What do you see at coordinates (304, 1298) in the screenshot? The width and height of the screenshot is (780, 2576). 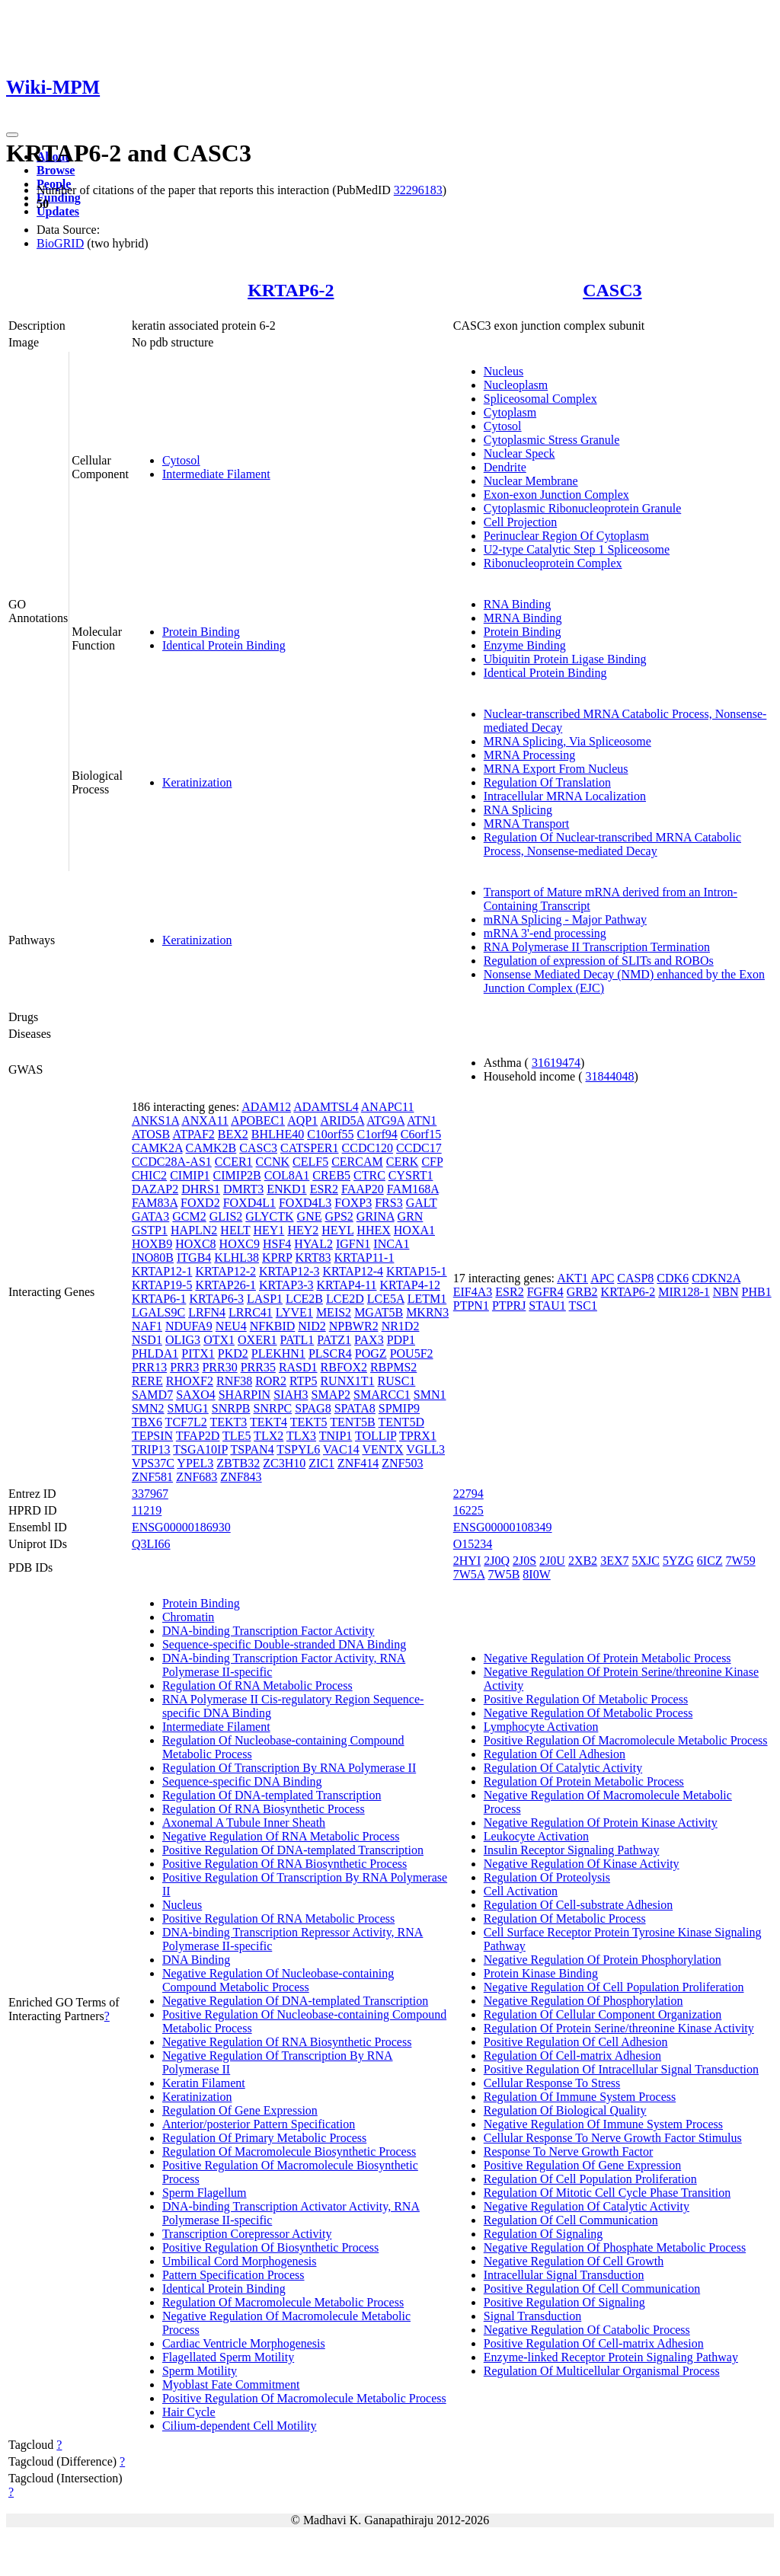 I see `LCE2B` at bounding box center [304, 1298].